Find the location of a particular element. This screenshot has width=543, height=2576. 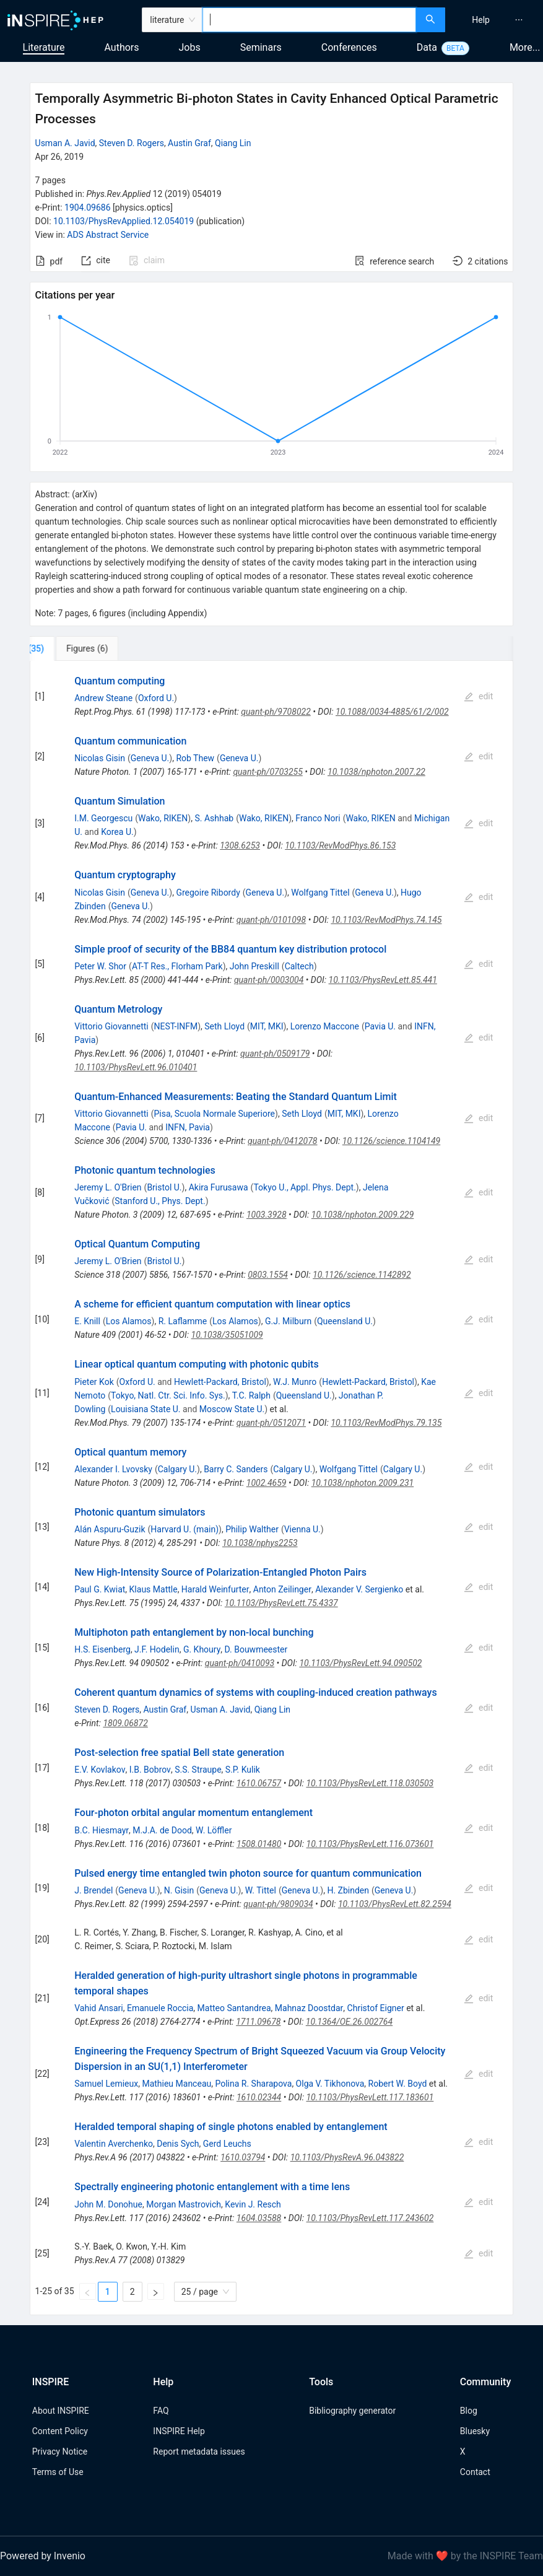

AT-T Res., Florham Park is located at coordinates (177, 966).